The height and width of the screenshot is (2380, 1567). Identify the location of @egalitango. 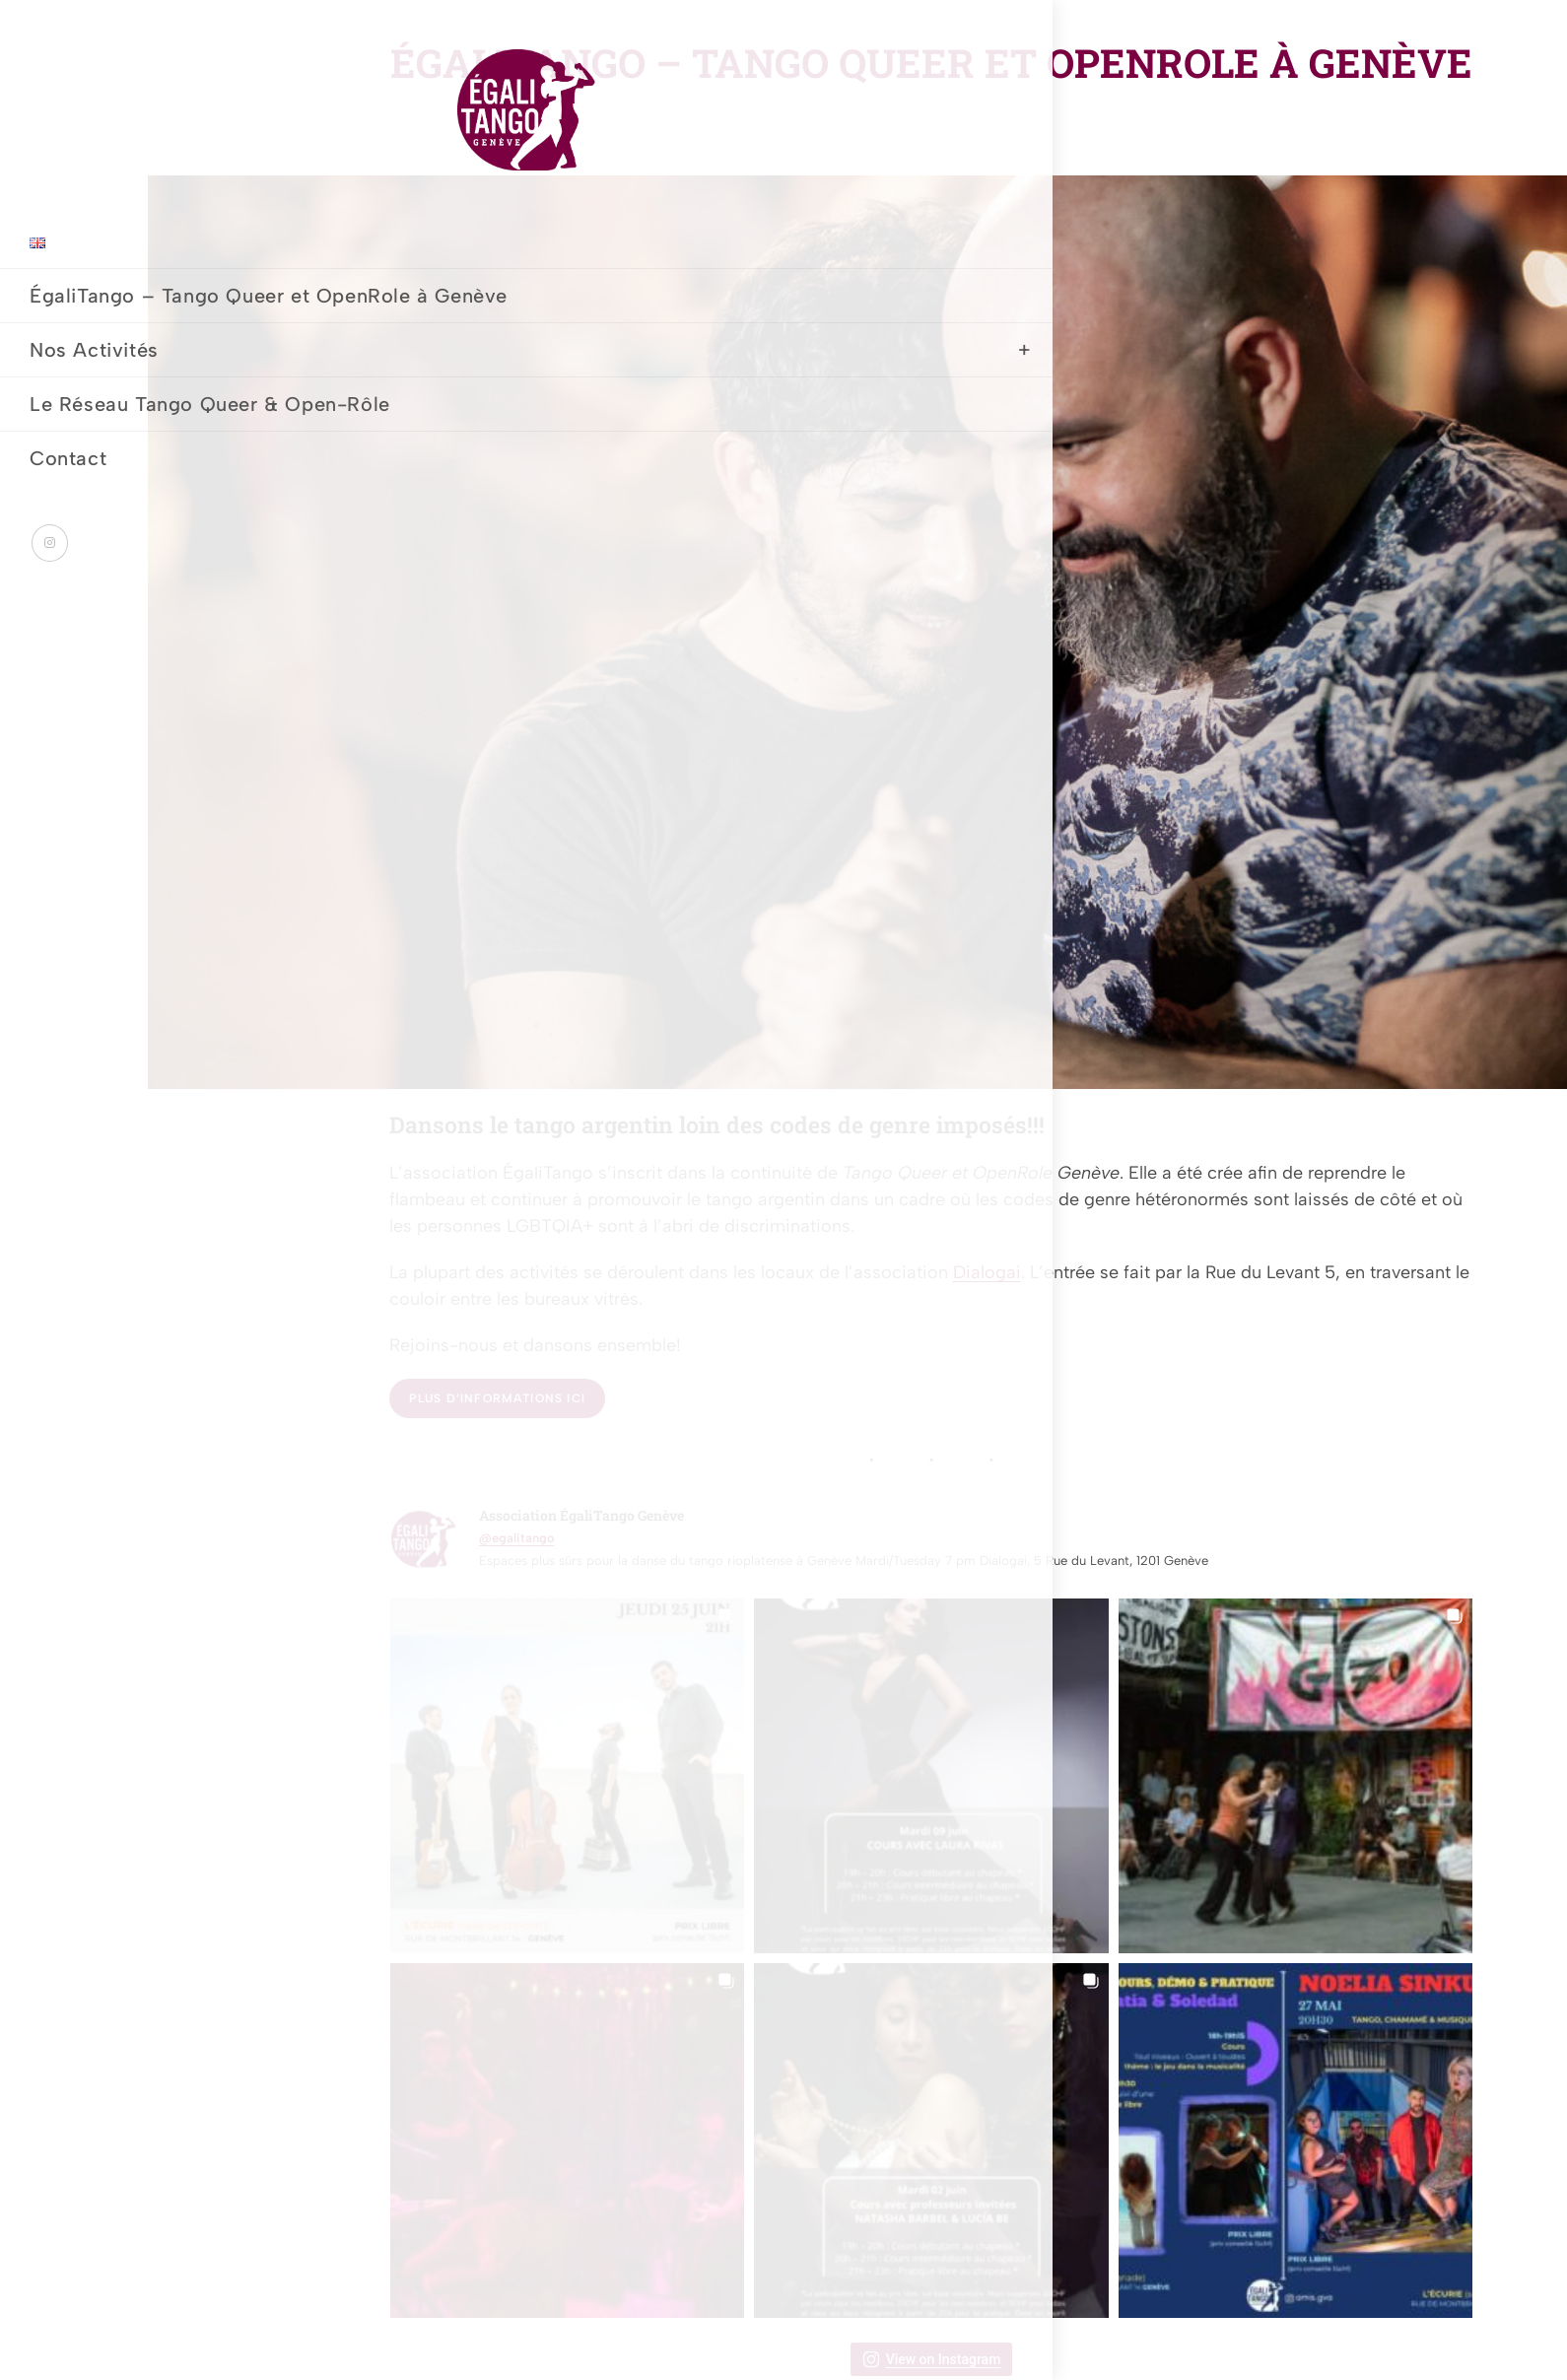
(517, 1537).